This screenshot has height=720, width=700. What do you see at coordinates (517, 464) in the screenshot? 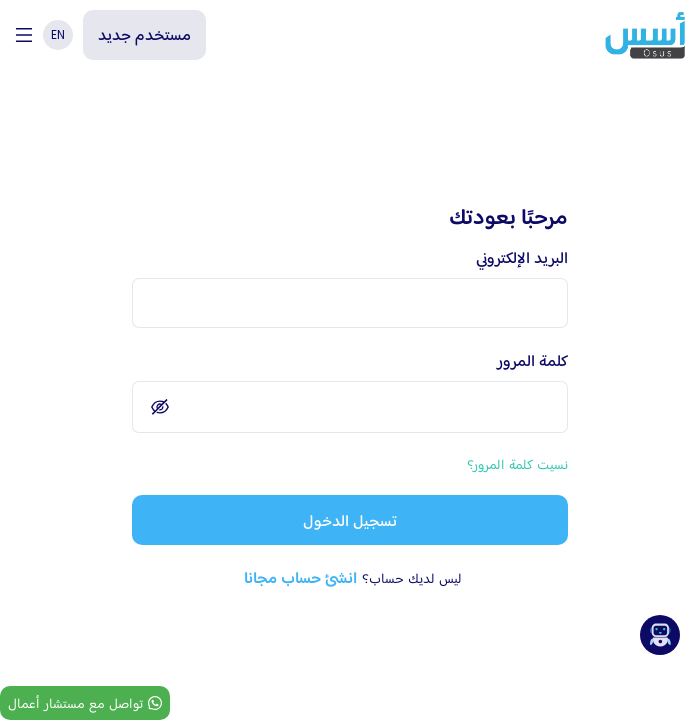
I see `نسيت كلمة المرور؟` at bounding box center [517, 464].